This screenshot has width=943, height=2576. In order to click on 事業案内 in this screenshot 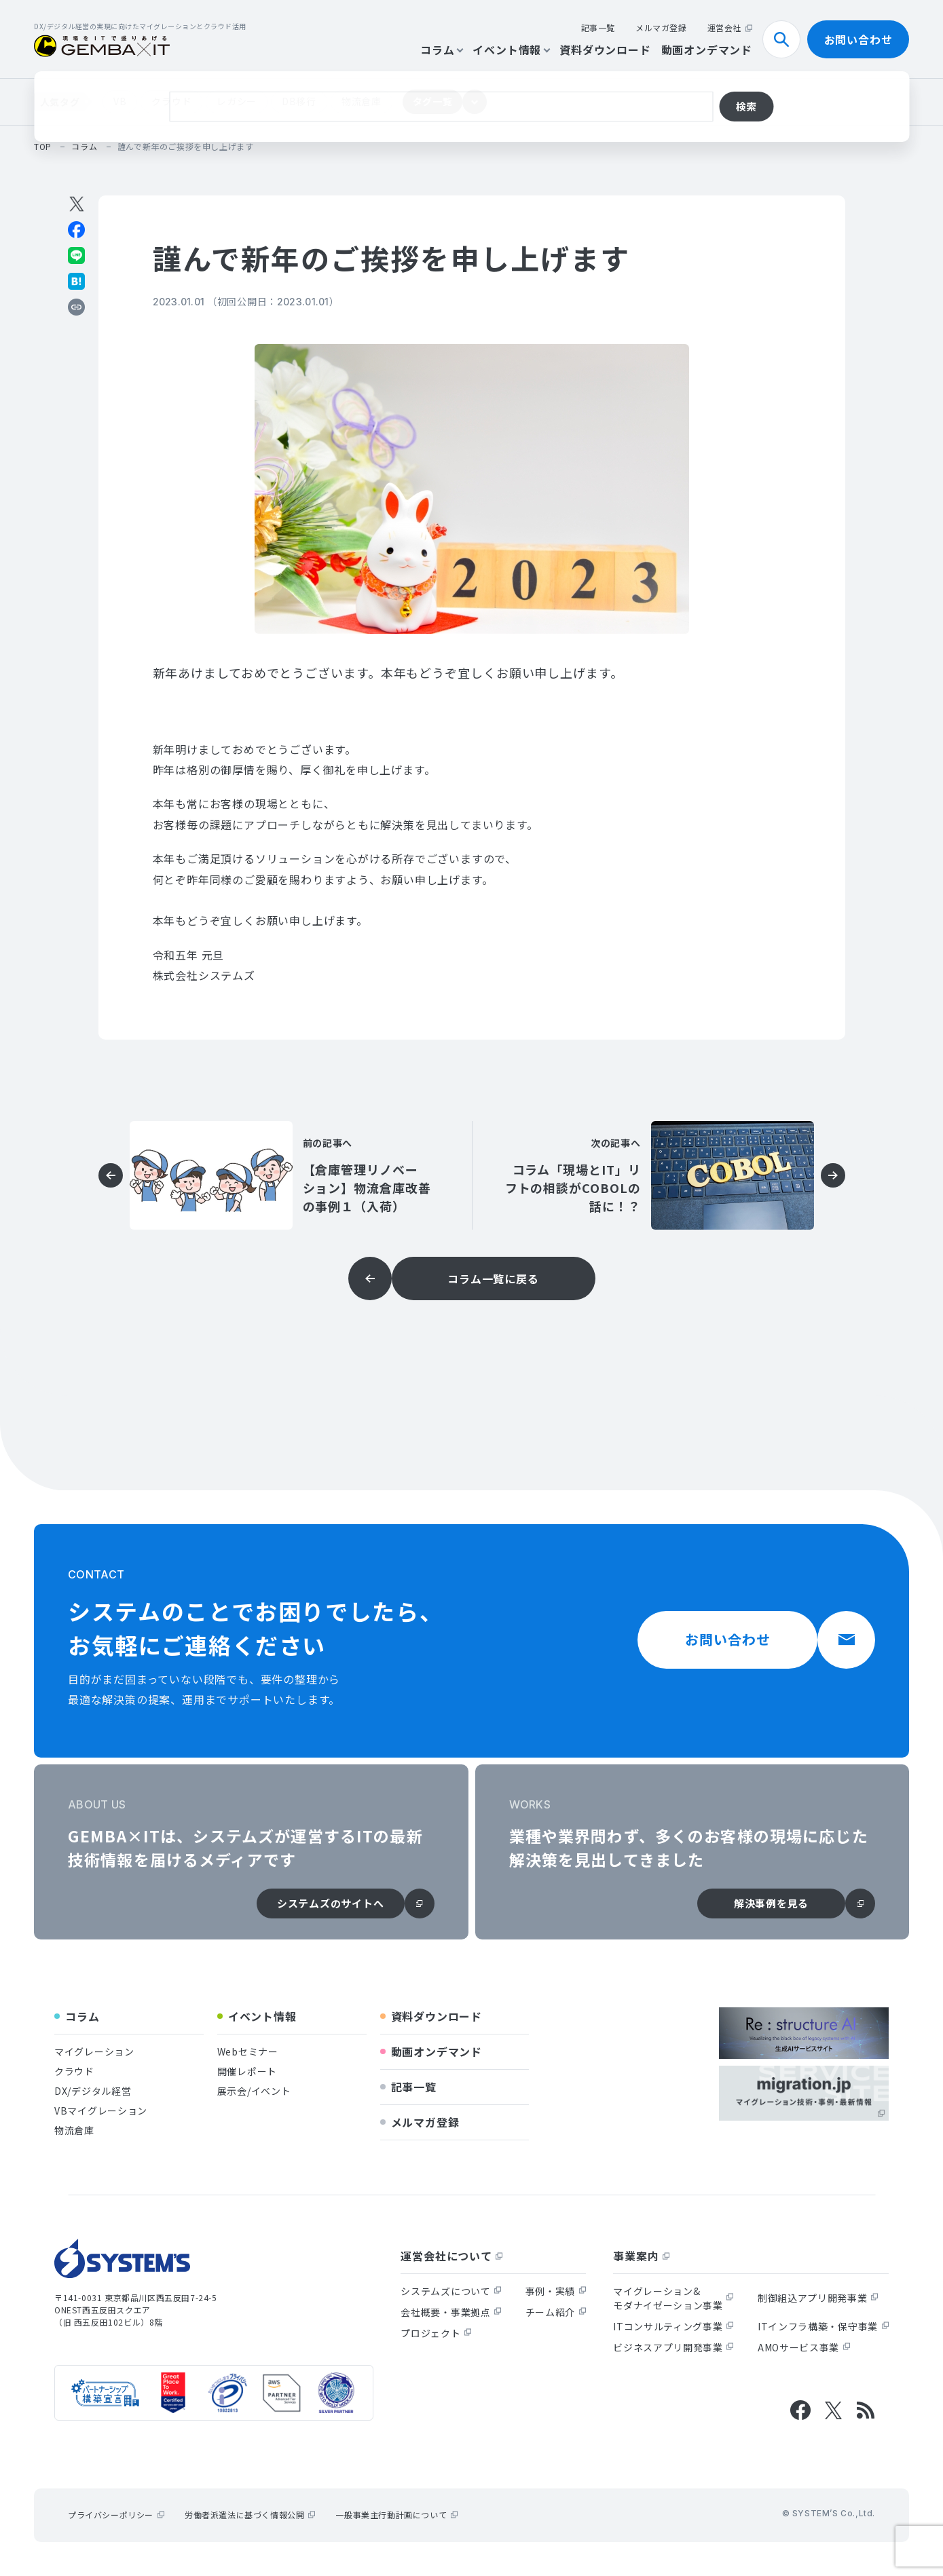, I will do `click(641, 2256)`.